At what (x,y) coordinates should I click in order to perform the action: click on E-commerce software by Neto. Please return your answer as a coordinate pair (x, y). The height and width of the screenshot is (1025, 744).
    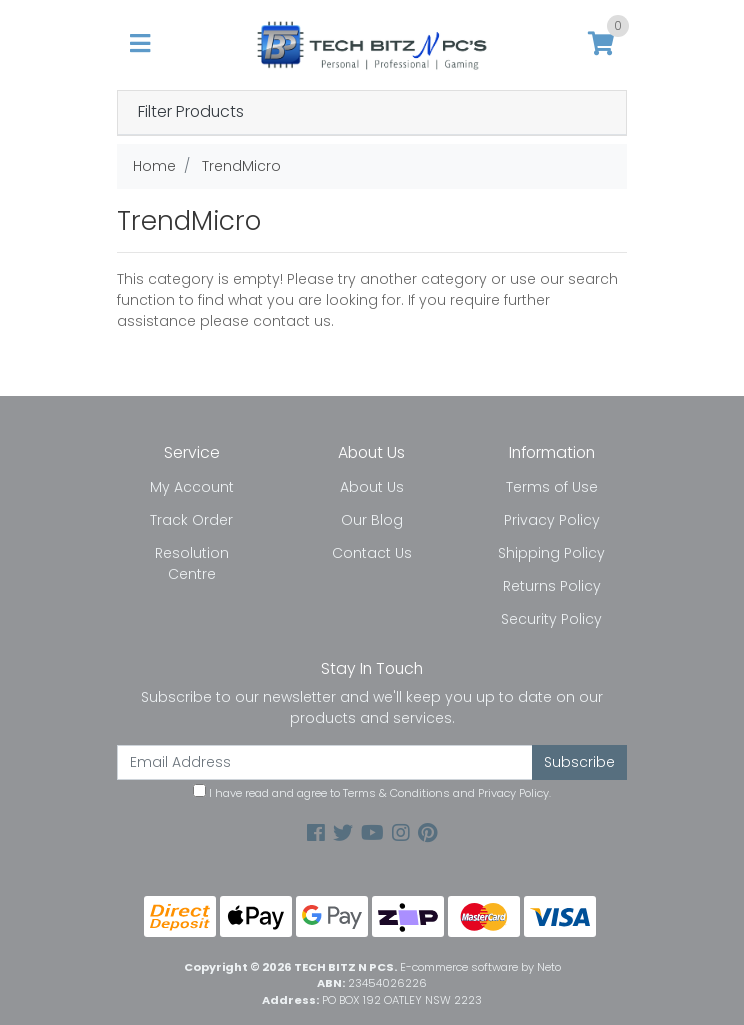
    Looking at the image, I should click on (480, 967).